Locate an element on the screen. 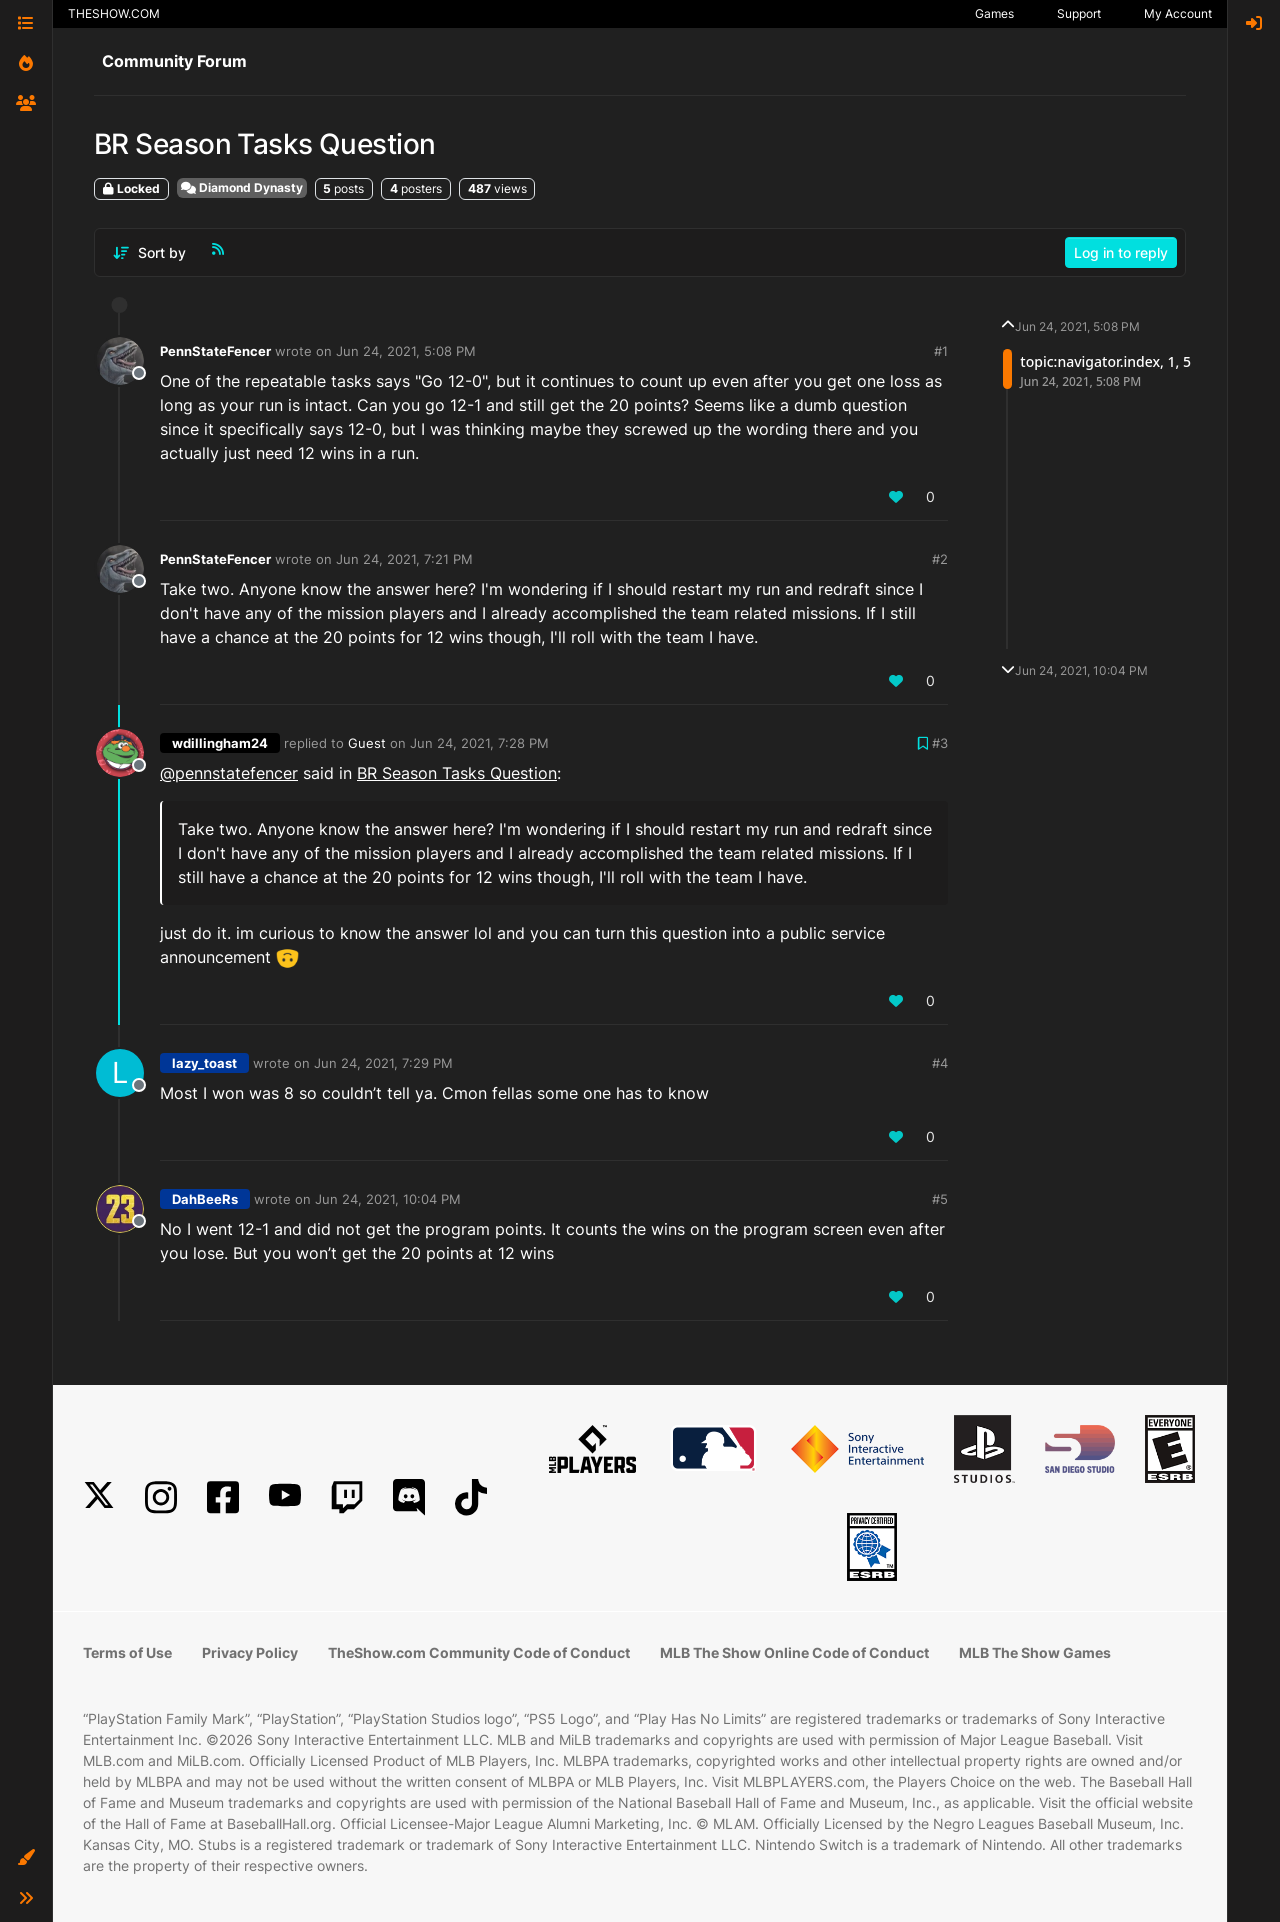 This screenshot has width=1280, height=1922. Jun 24, 2021, 7:28 PM is located at coordinates (479, 743).